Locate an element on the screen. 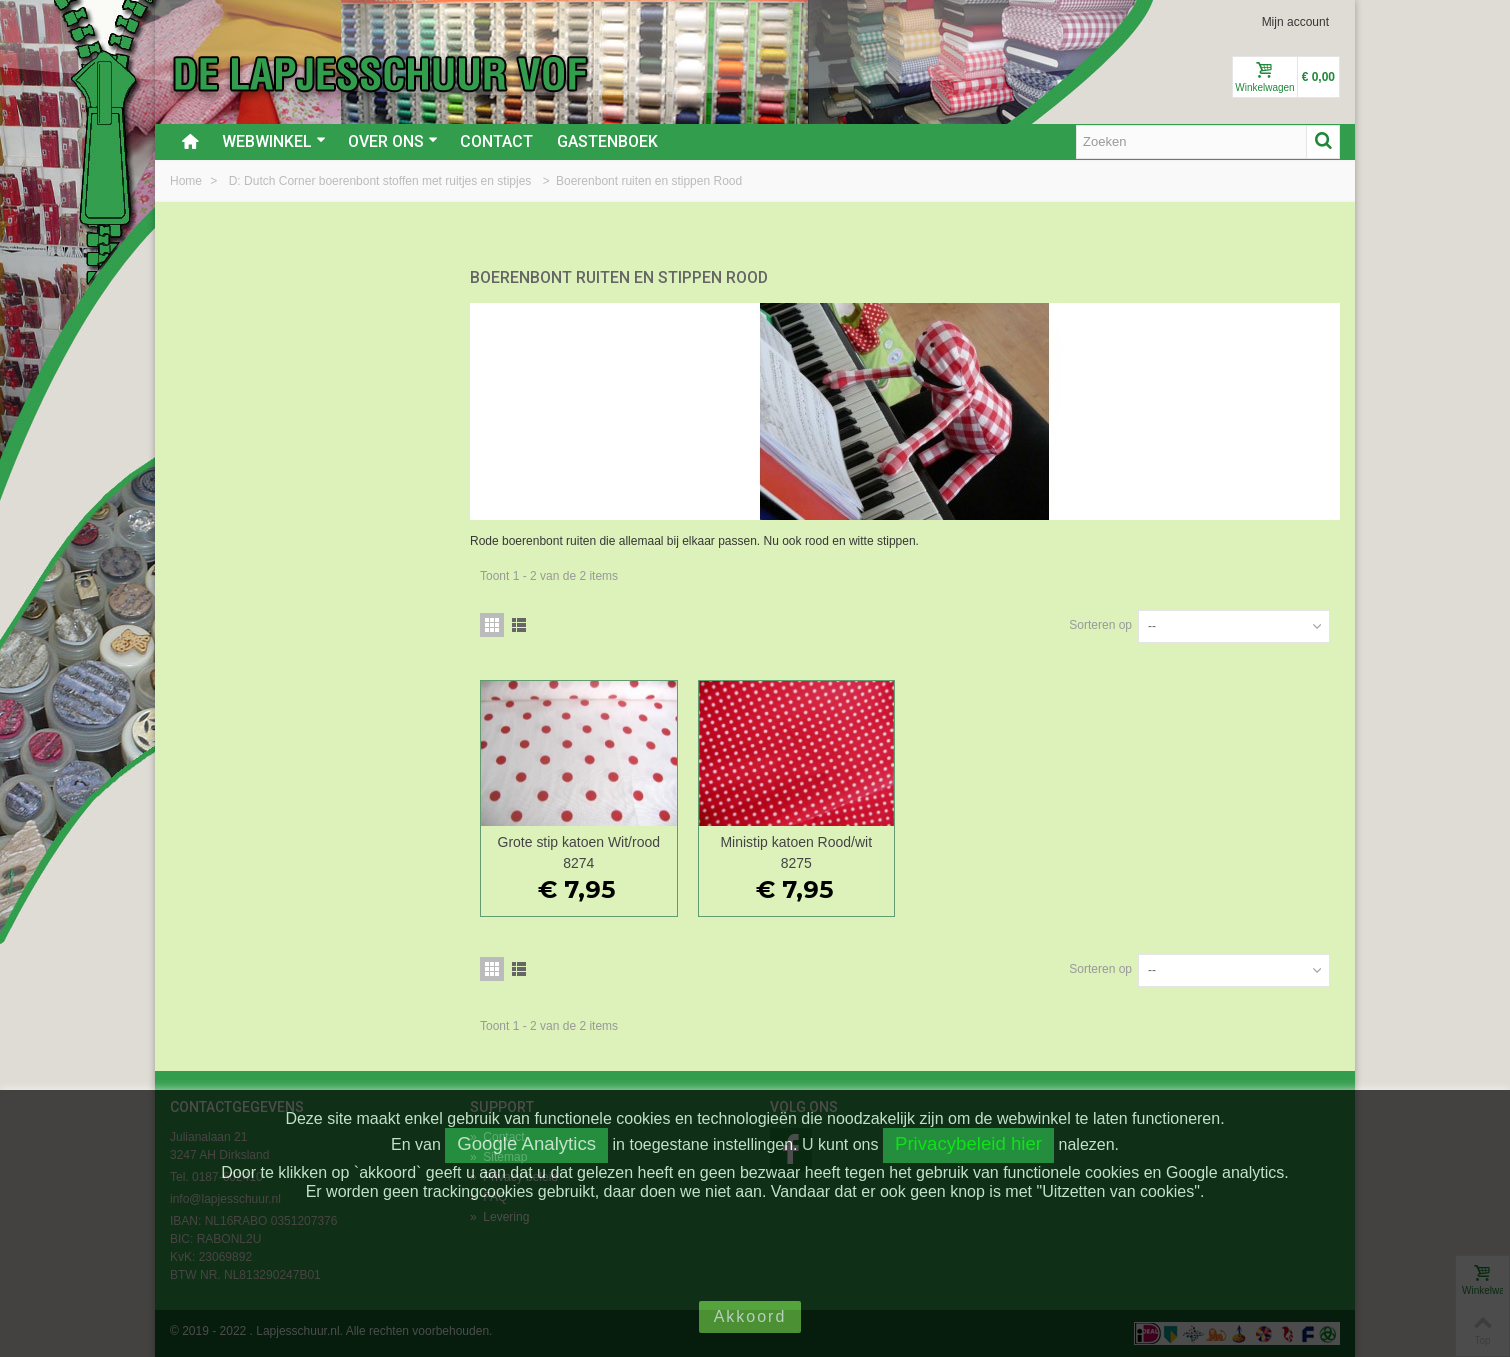 Image resolution: width=1510 pixels, height=1357 pixels. Sorteren op is located at coordinates (1100, 625).